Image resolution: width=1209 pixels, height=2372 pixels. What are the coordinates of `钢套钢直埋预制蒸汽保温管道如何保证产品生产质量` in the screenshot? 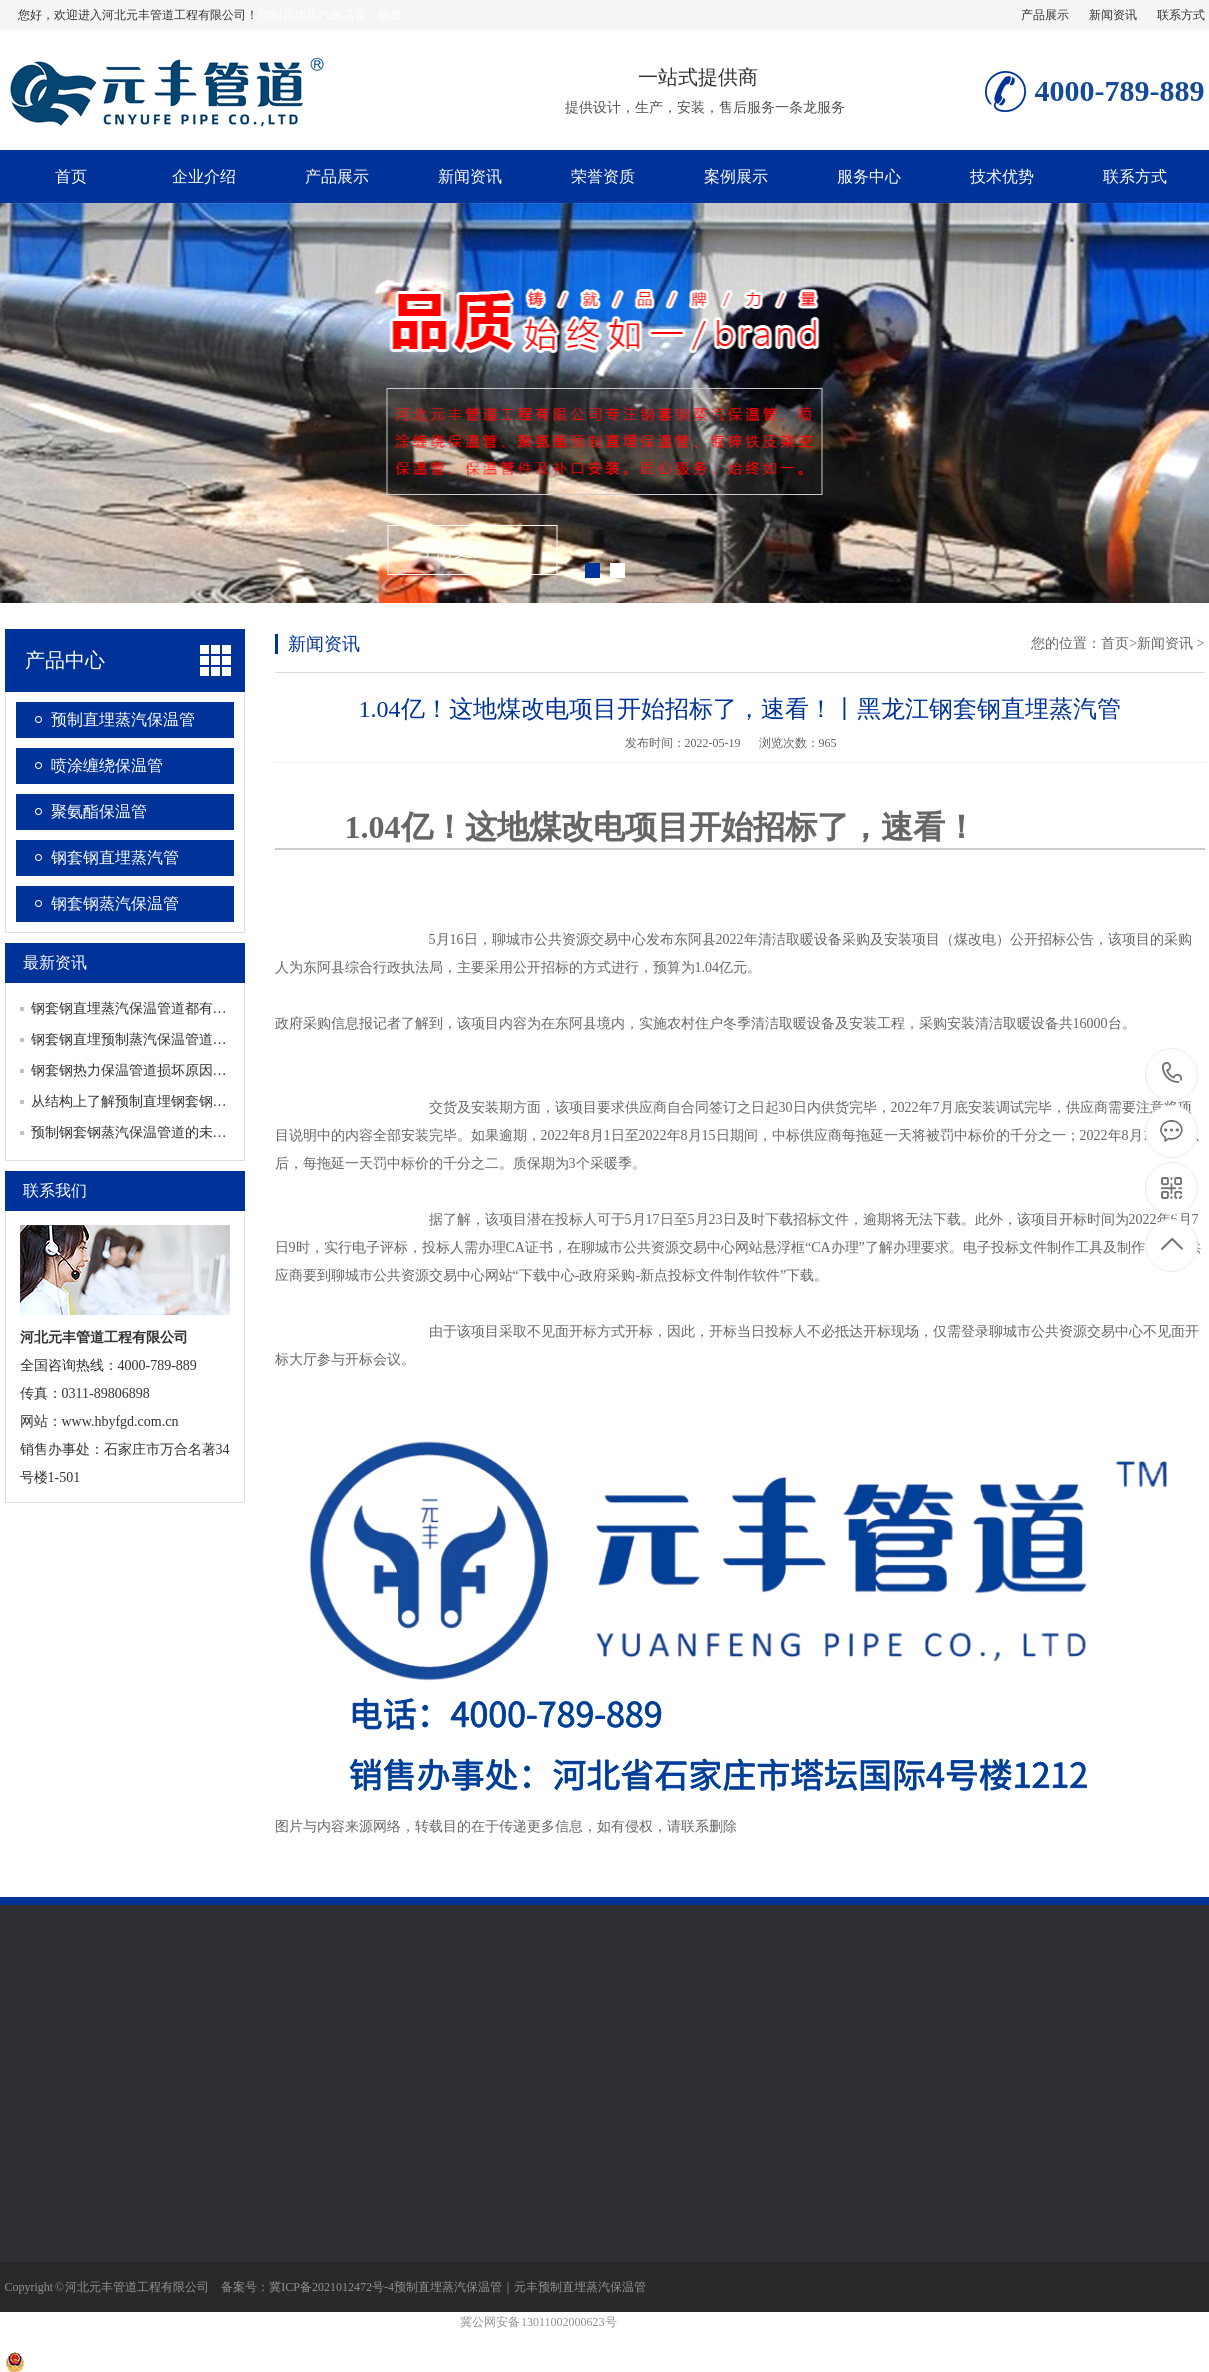 It's located at (192, 1039).